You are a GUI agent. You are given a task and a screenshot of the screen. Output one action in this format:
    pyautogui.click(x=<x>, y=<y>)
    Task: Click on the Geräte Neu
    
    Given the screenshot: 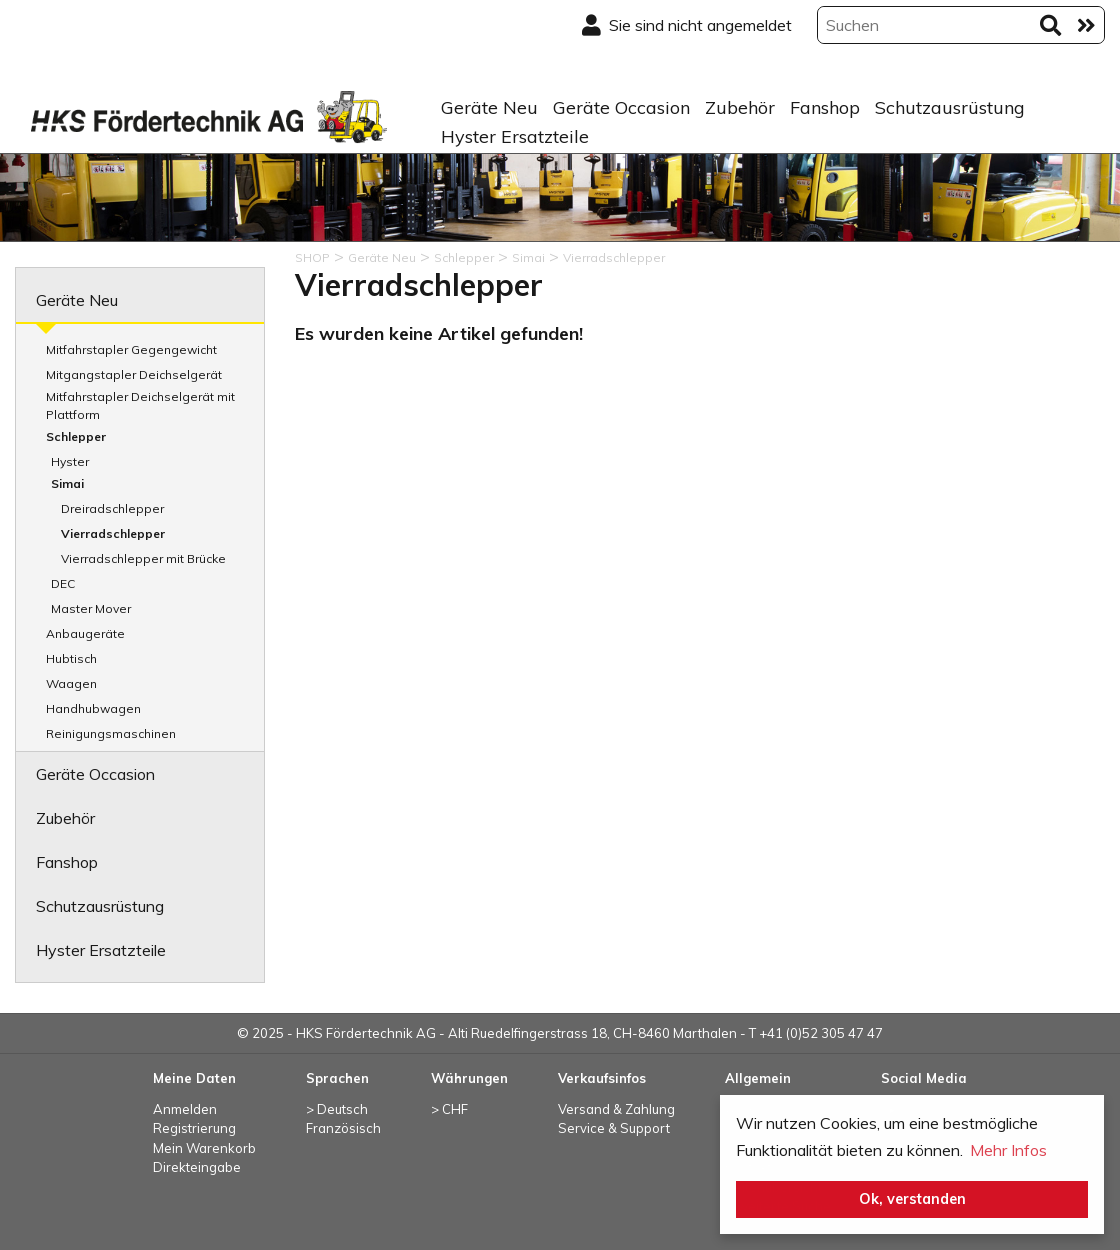 What is the action you would take?
    pyautogui.click(x=489, y=107)
    